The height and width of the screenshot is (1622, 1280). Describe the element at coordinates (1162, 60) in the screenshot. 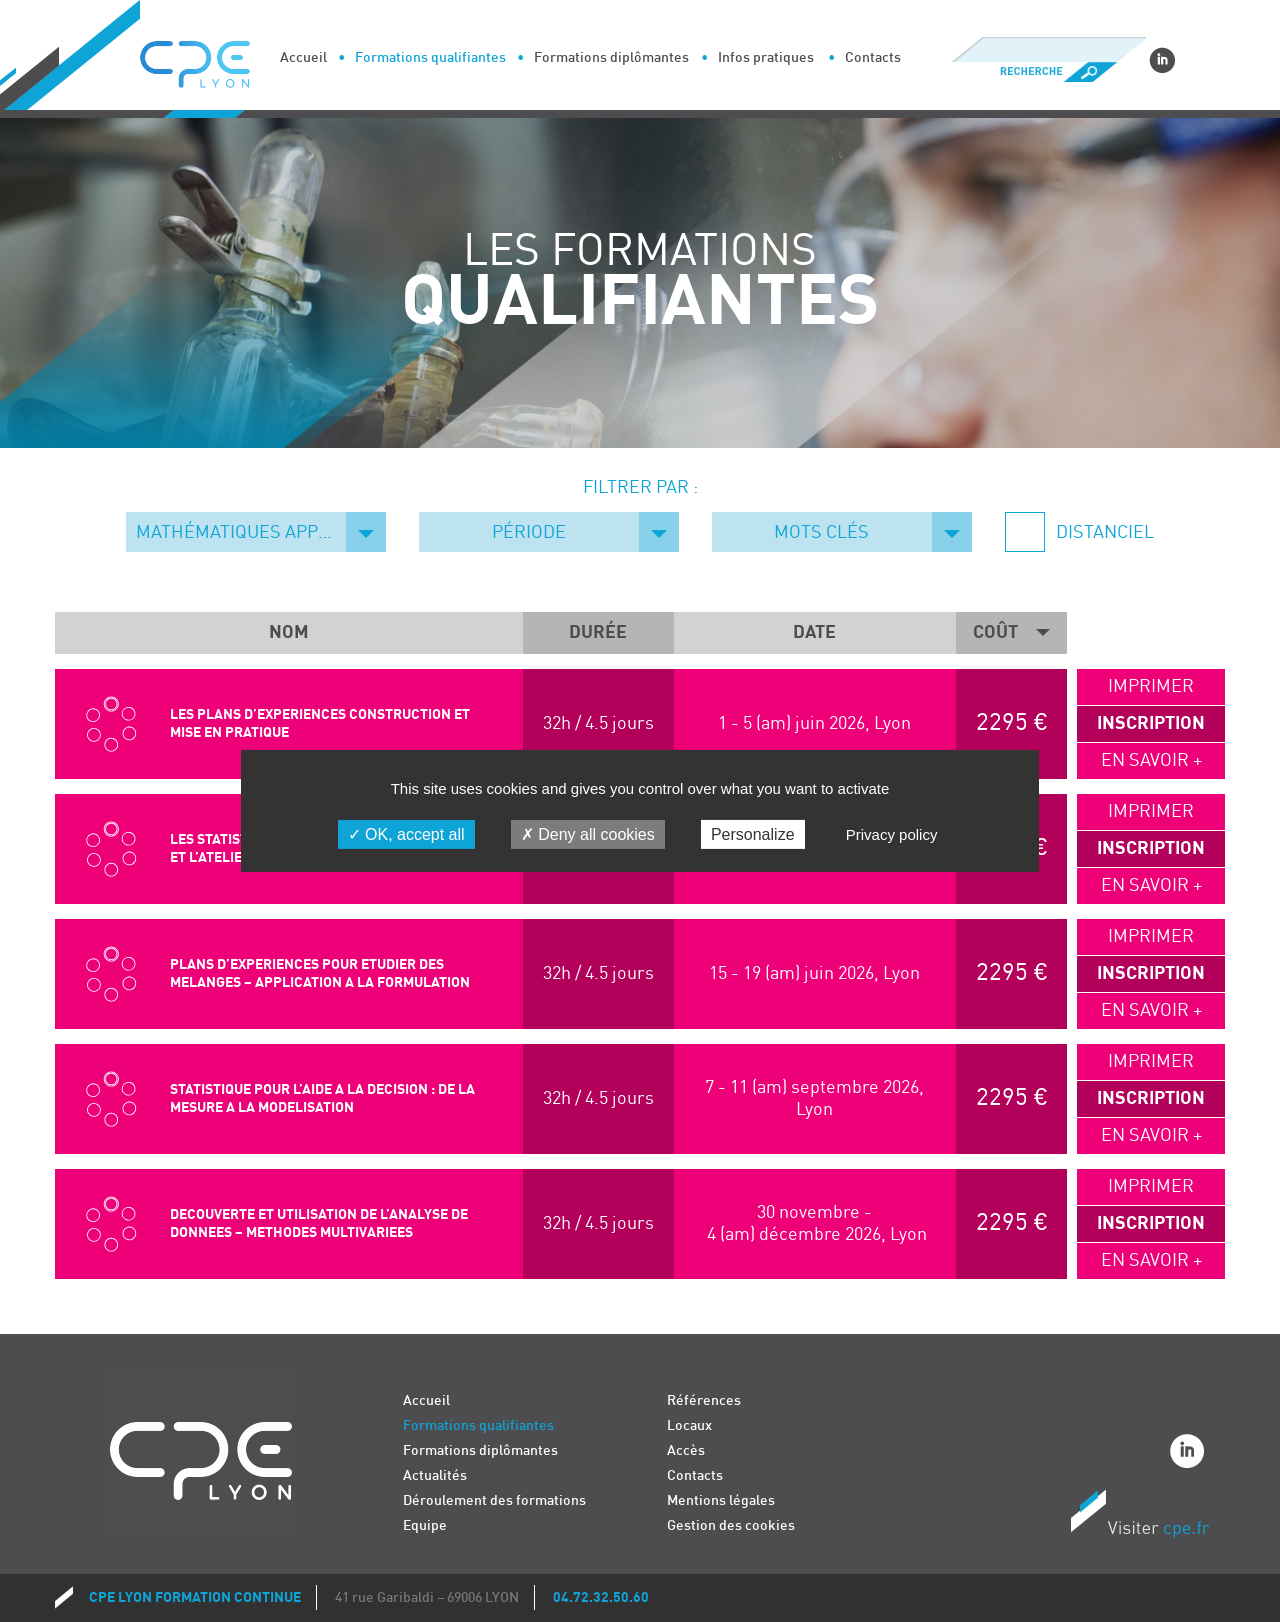

I see `Linkedin` at that location.